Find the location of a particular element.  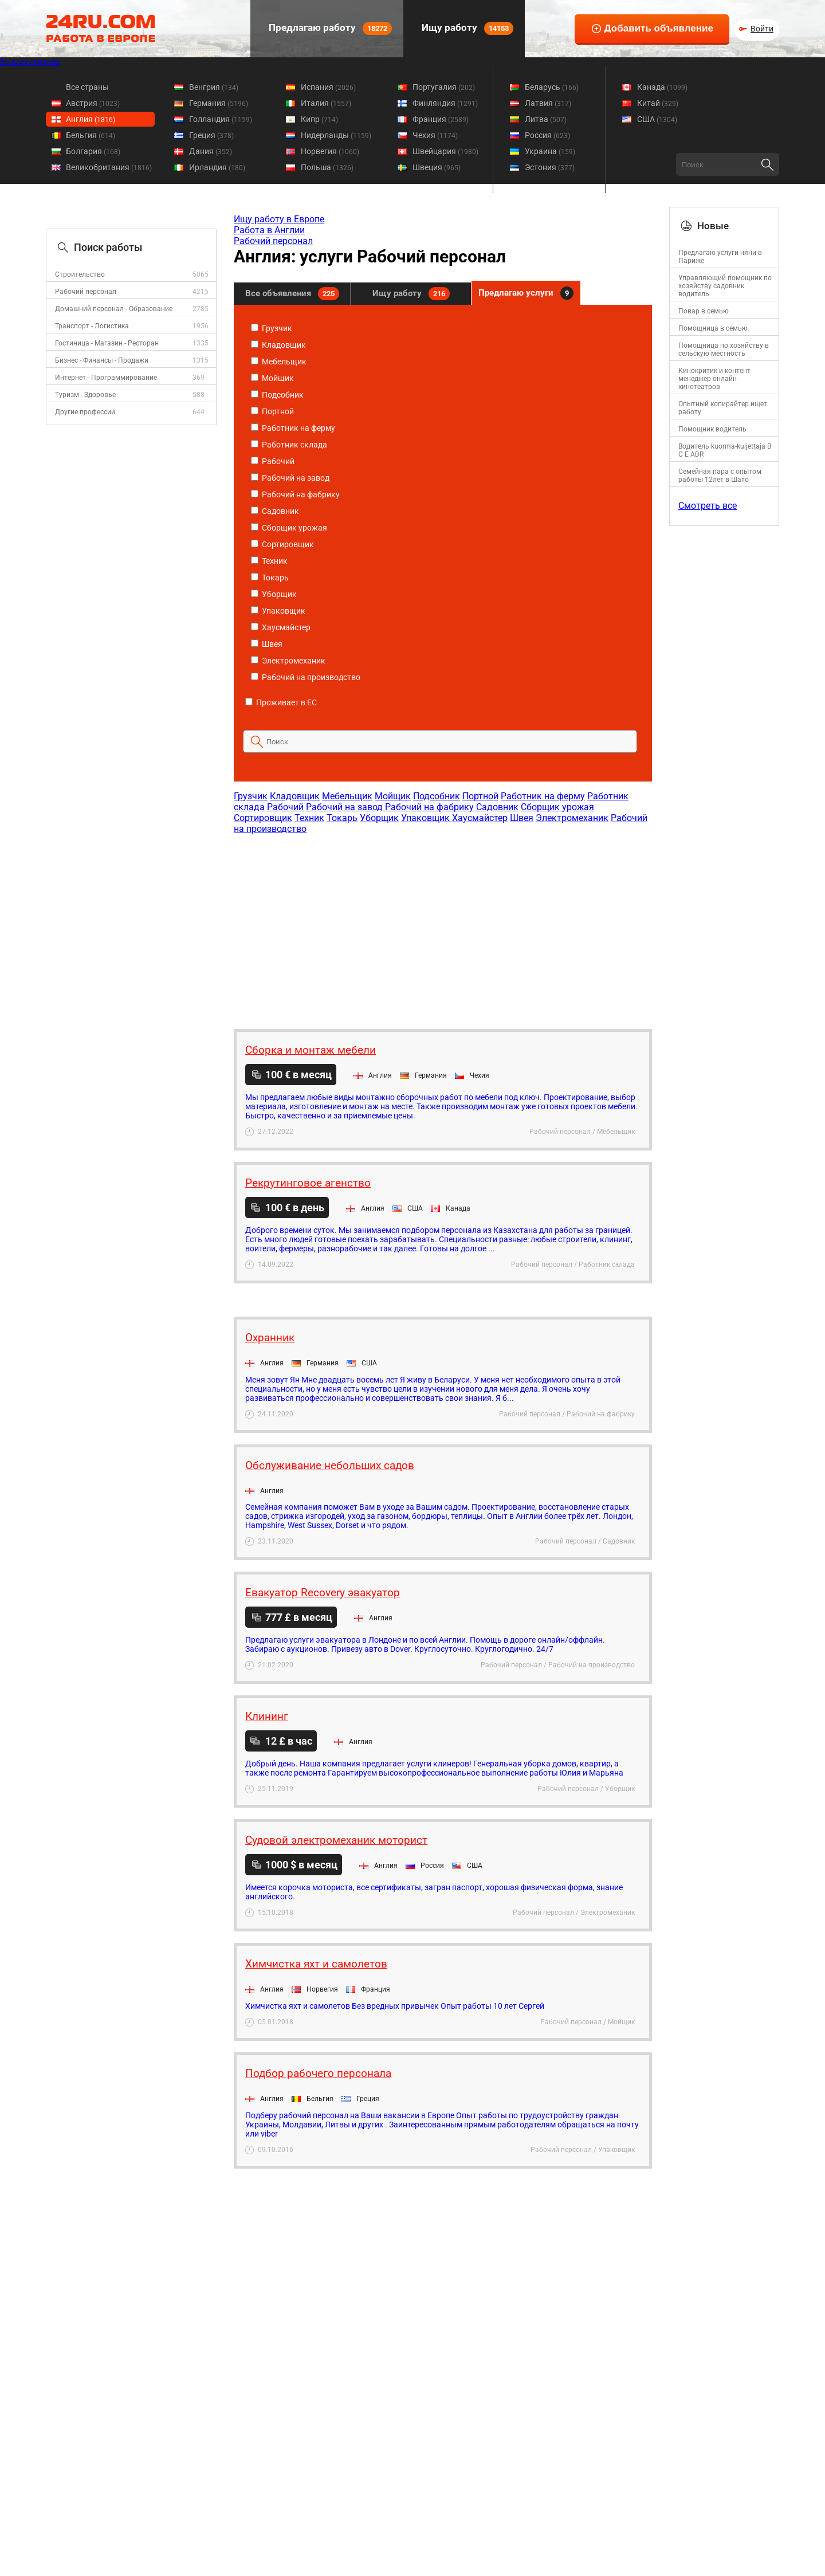

Другие профессии is located at coordinates (85, 412).